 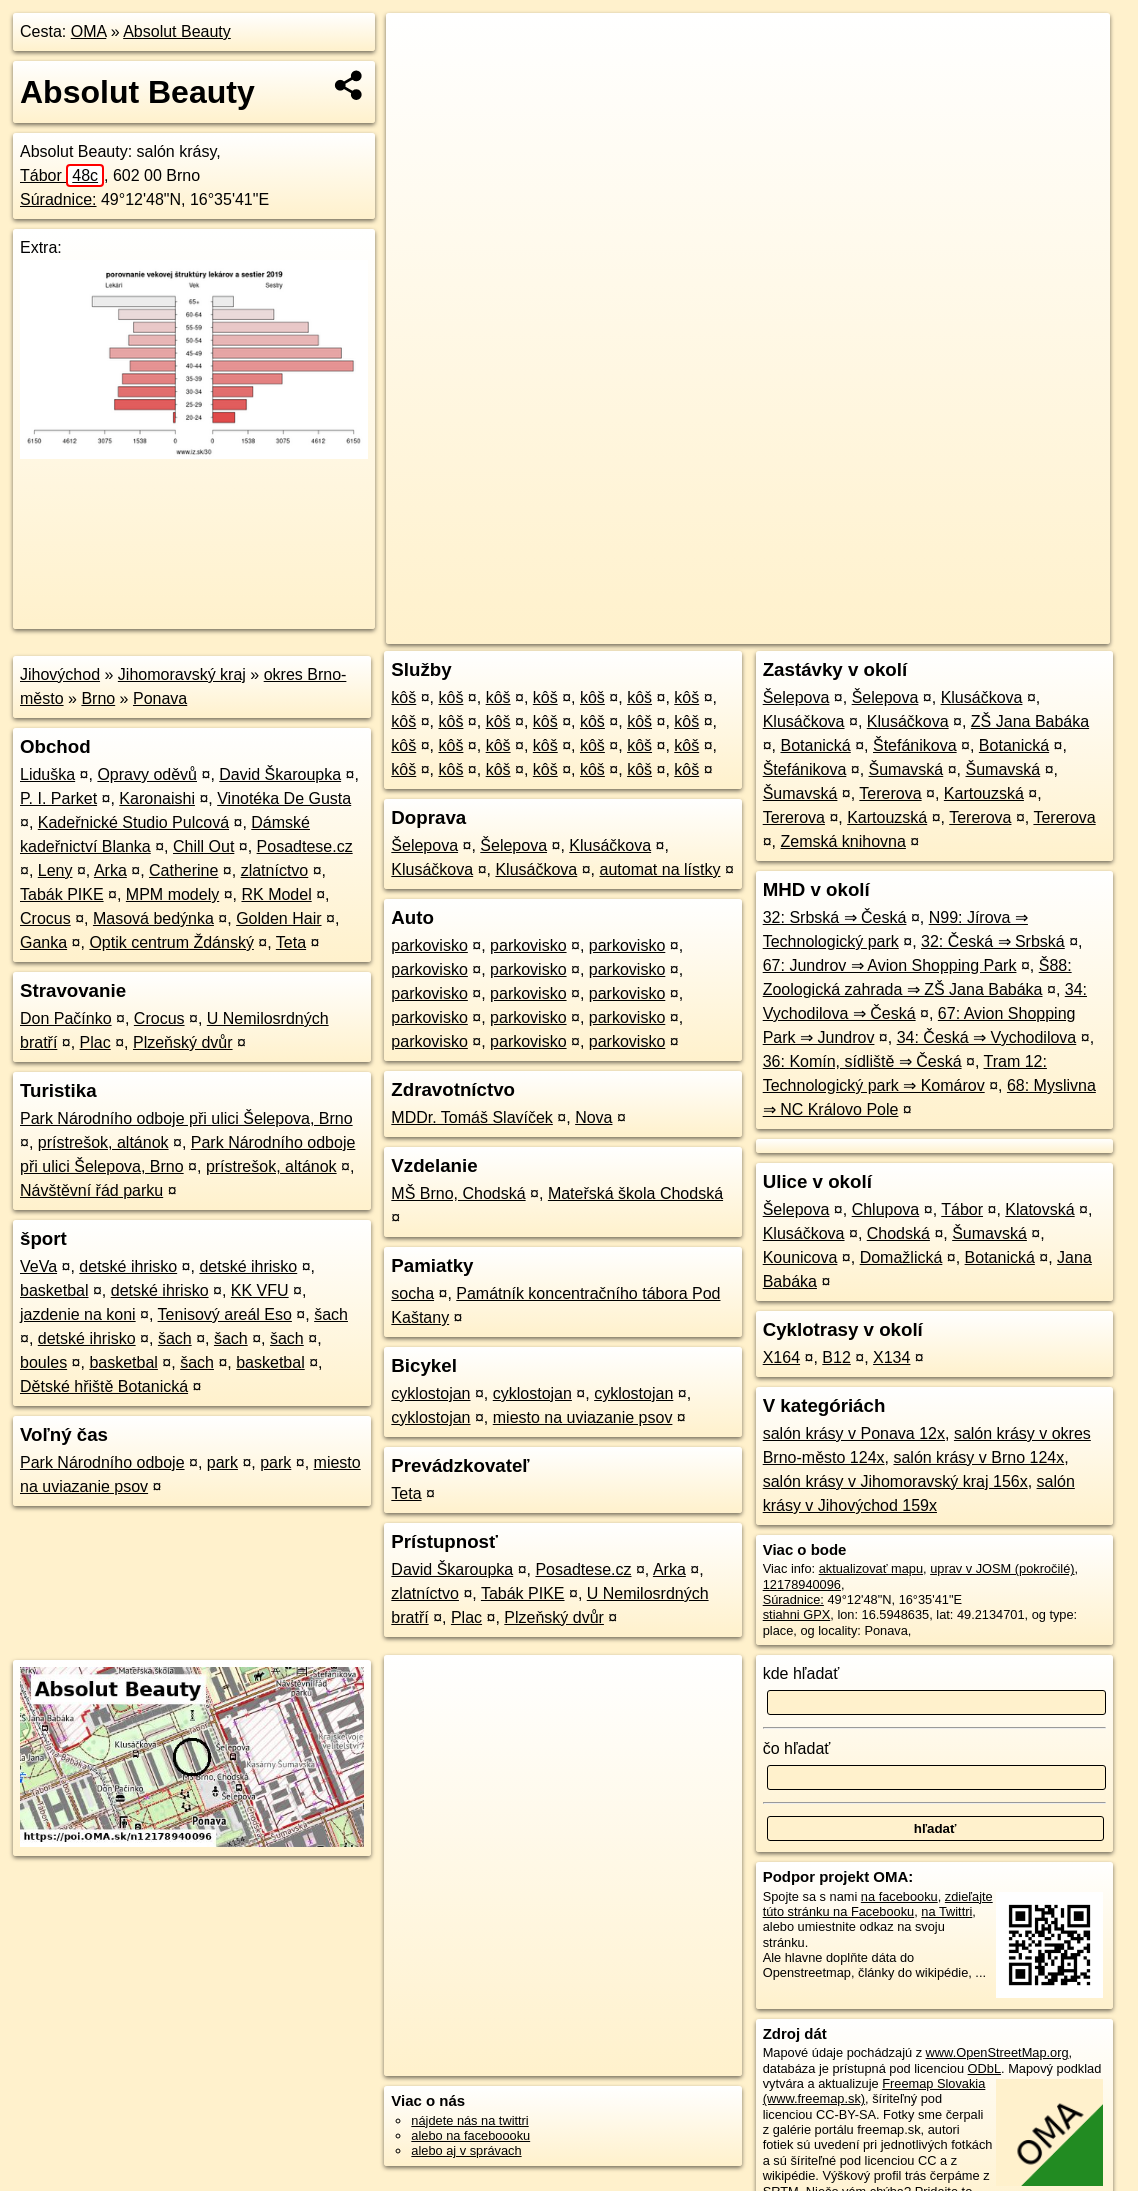 I want to click on 34: Česká ⇒ Vychodilova, so click(x=987, y=1037).